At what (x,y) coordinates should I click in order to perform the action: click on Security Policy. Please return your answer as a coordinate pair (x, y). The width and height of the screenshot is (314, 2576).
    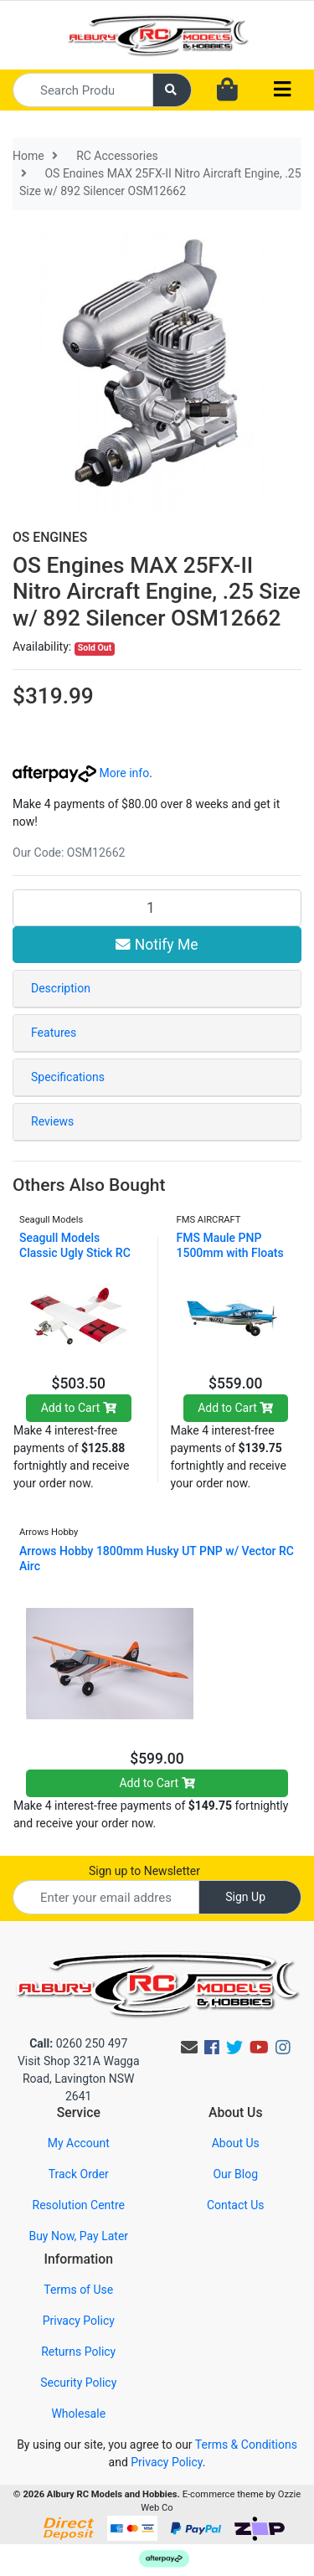
    Looking at the image, I should click on (78, 2382).